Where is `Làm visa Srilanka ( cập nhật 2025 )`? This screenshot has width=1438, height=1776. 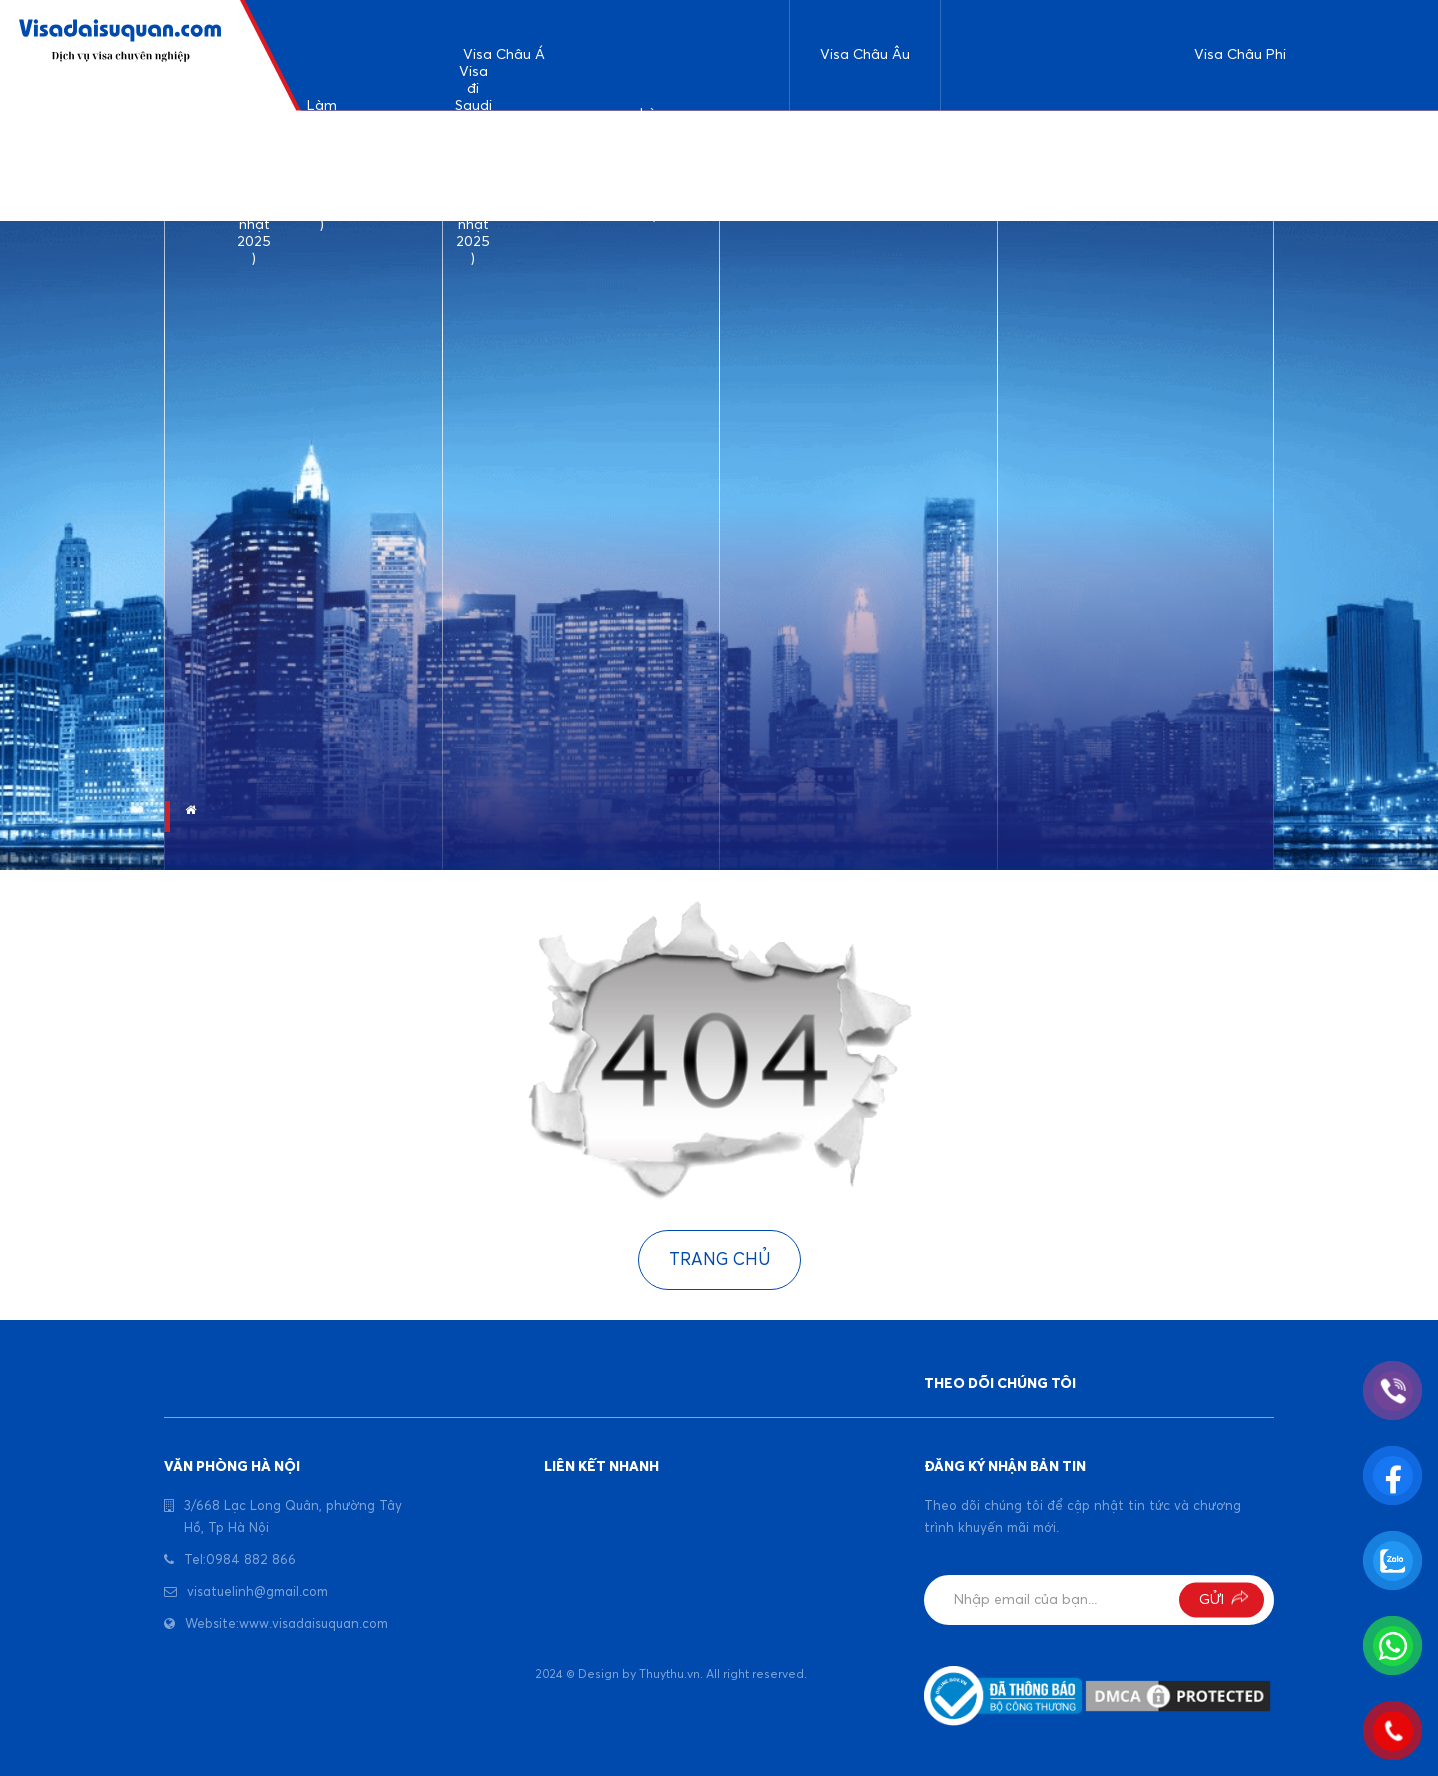
Làm visa Srilanka ( cập nhật 2025 ) is located at coordinates (397, 165).